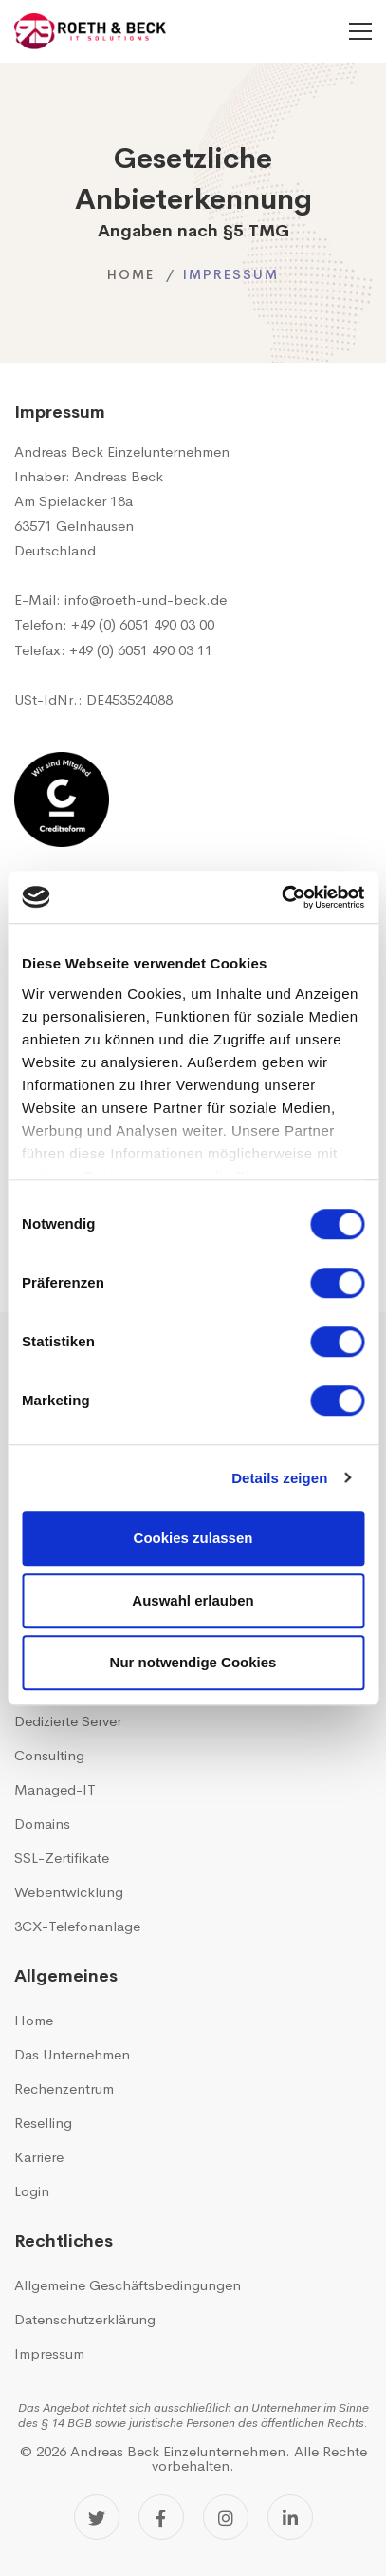 The image size is (386, 2576). I want to click on Impressum, so click(49, 2353).